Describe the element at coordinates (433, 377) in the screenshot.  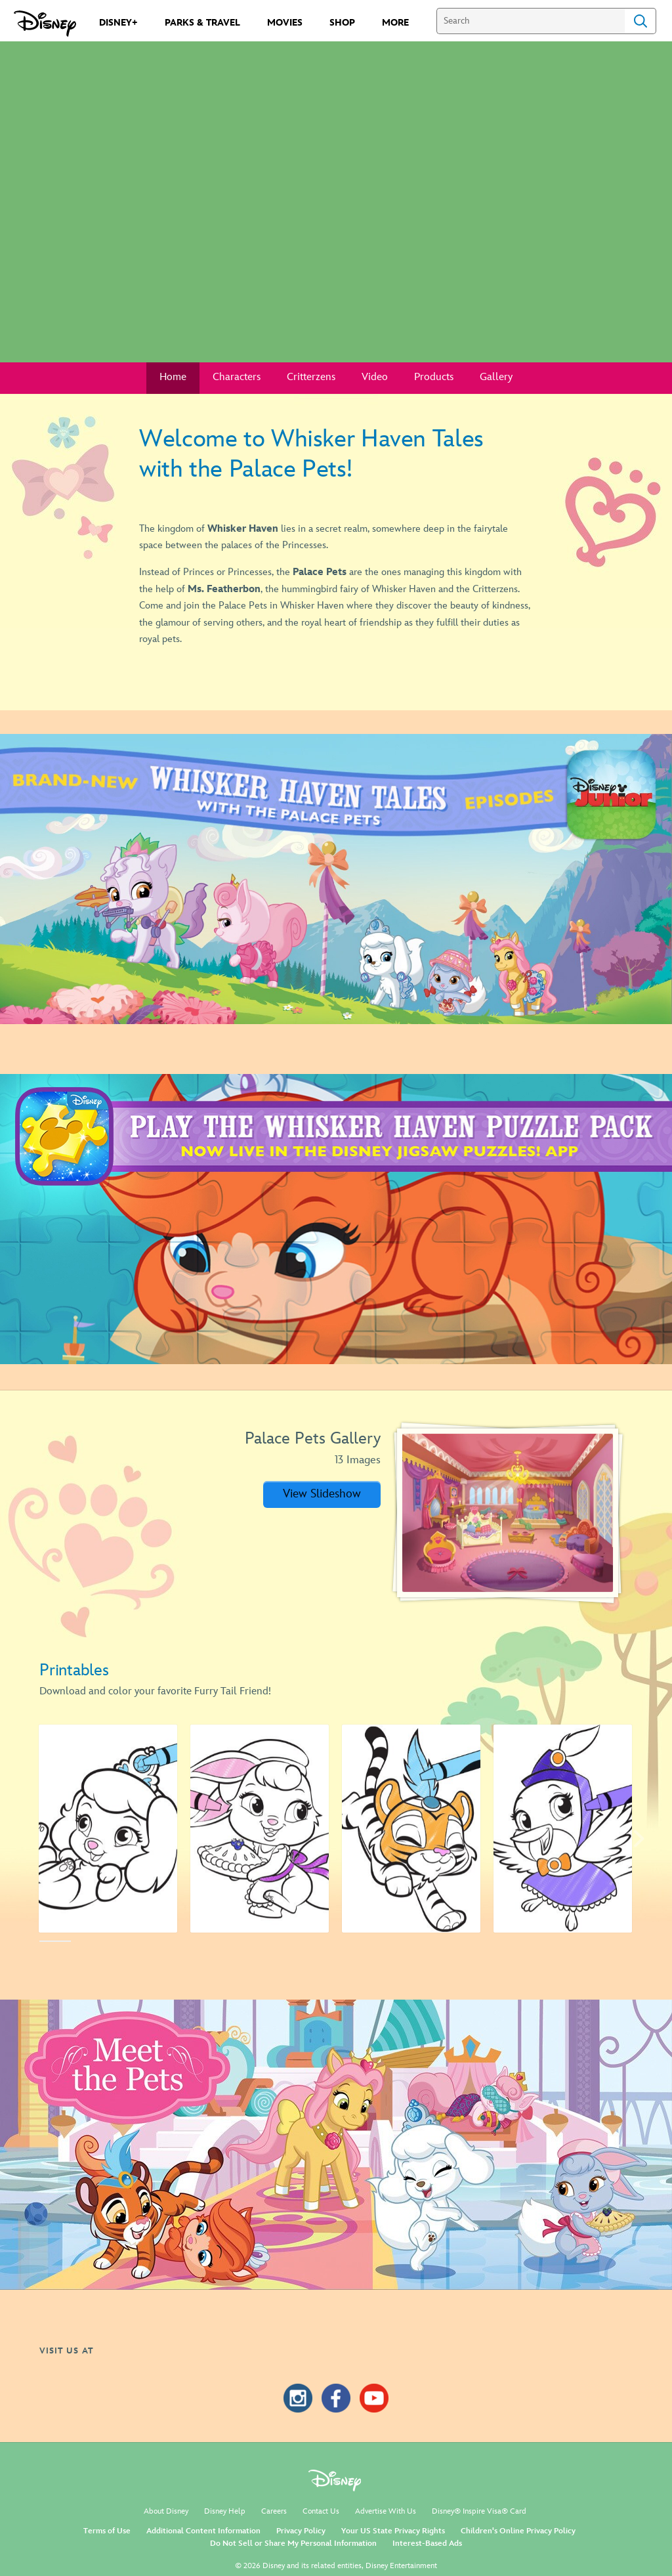
I see `Products` at that location.